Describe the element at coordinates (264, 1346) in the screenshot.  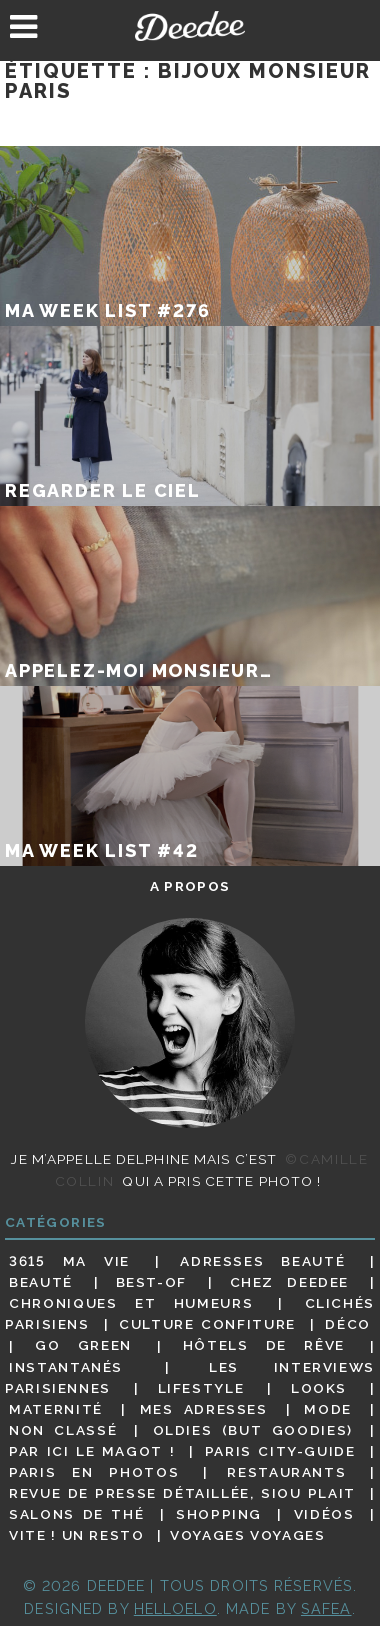
I see `Hôtels de rêve` at that location.